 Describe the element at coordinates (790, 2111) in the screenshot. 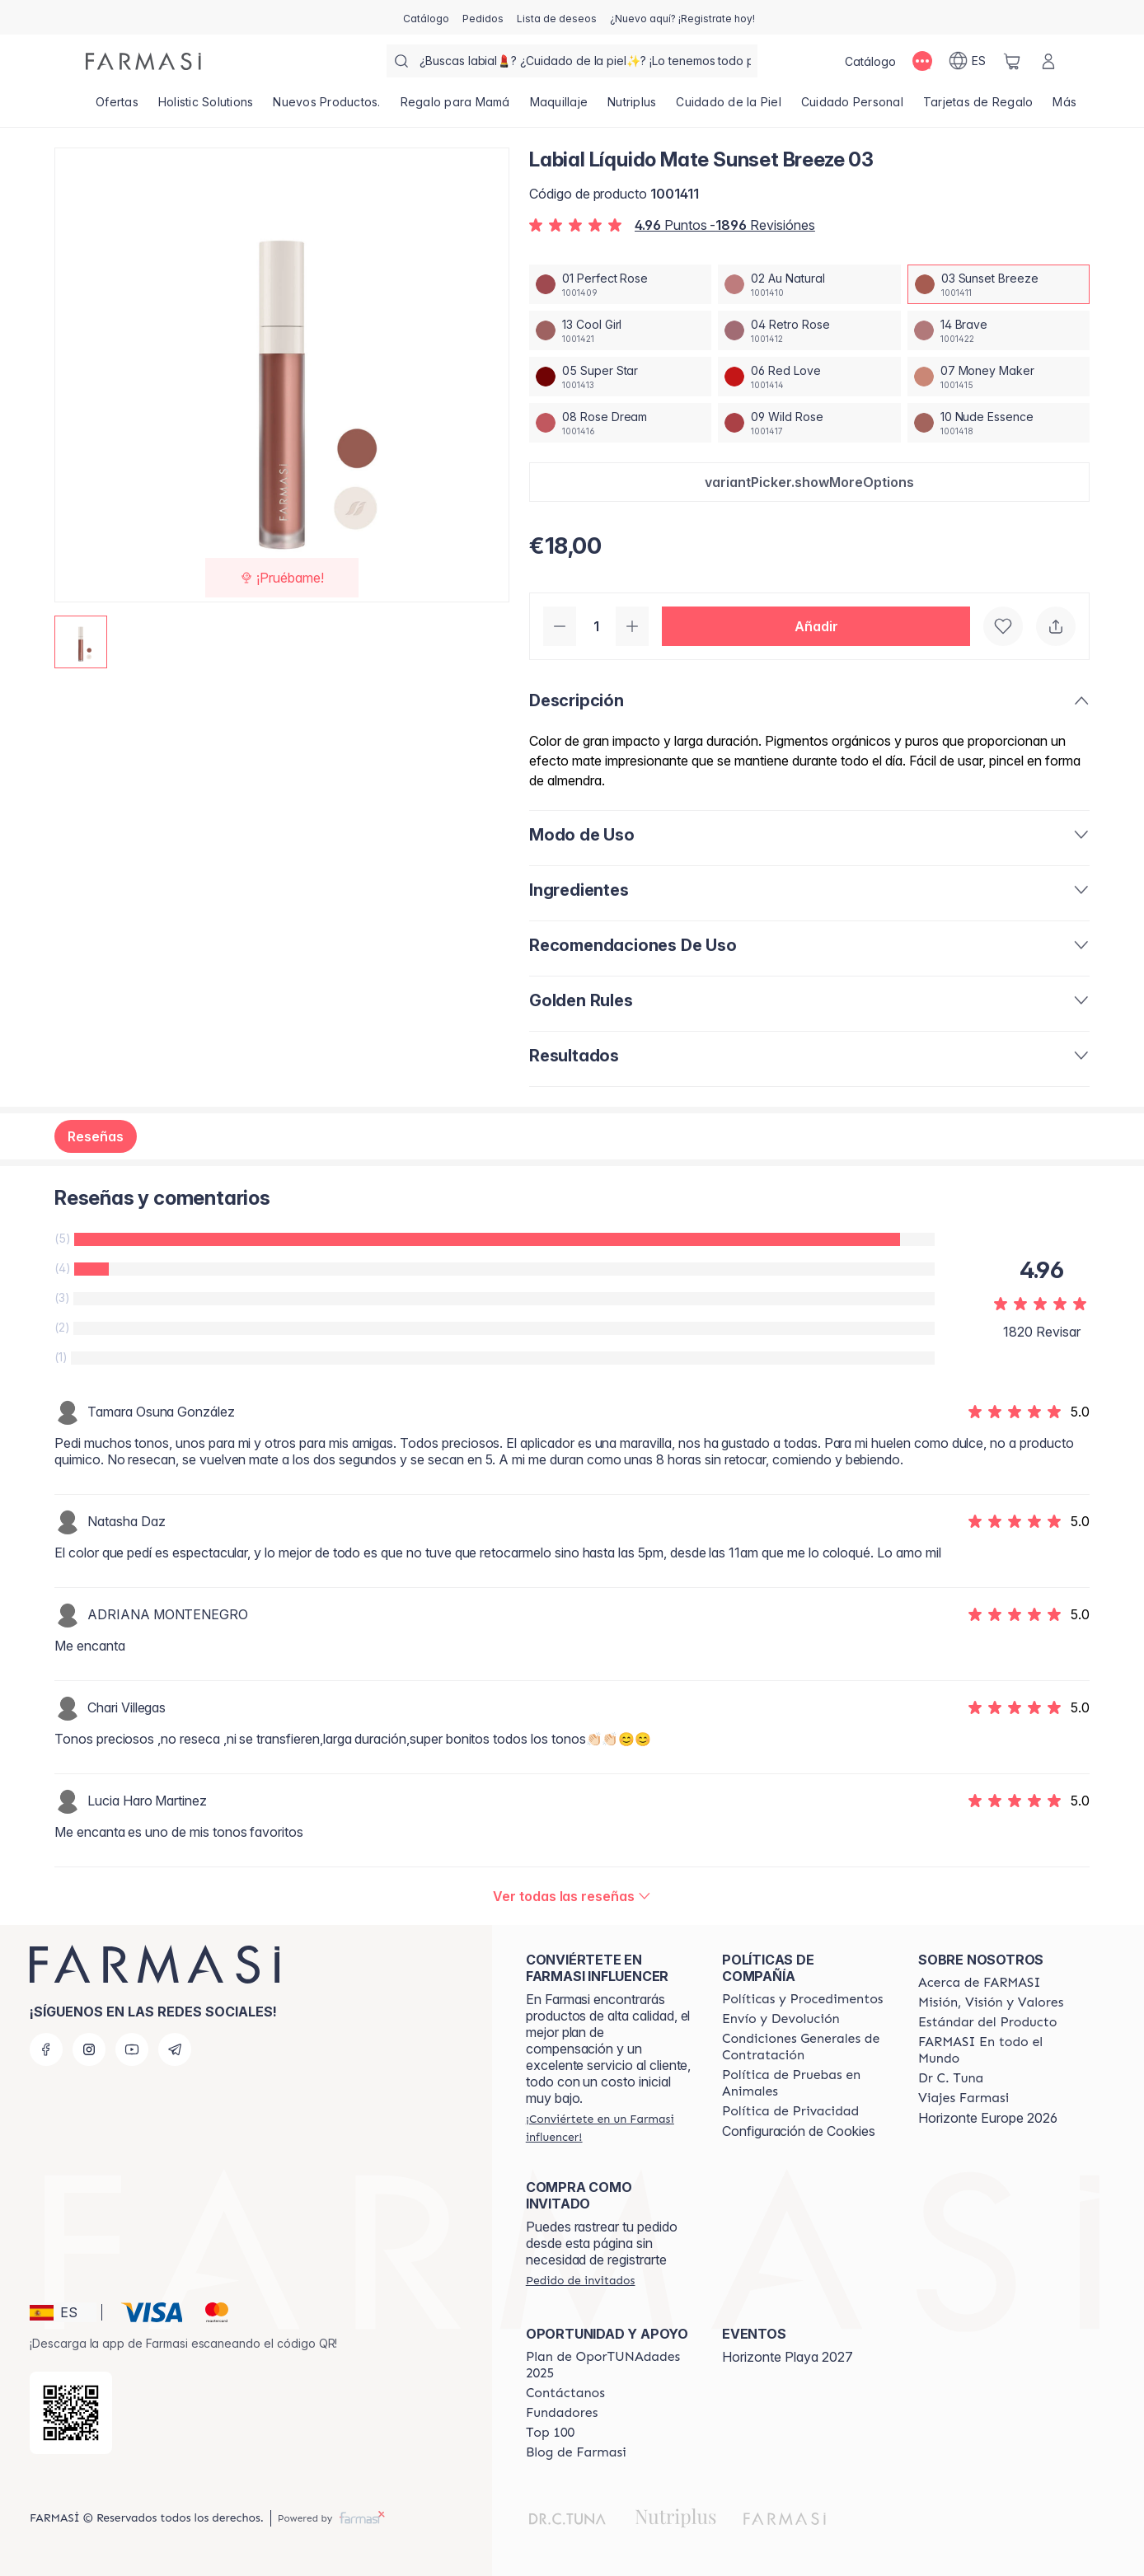

I see `[/farmasi/content/privacy-policy]` at that location.